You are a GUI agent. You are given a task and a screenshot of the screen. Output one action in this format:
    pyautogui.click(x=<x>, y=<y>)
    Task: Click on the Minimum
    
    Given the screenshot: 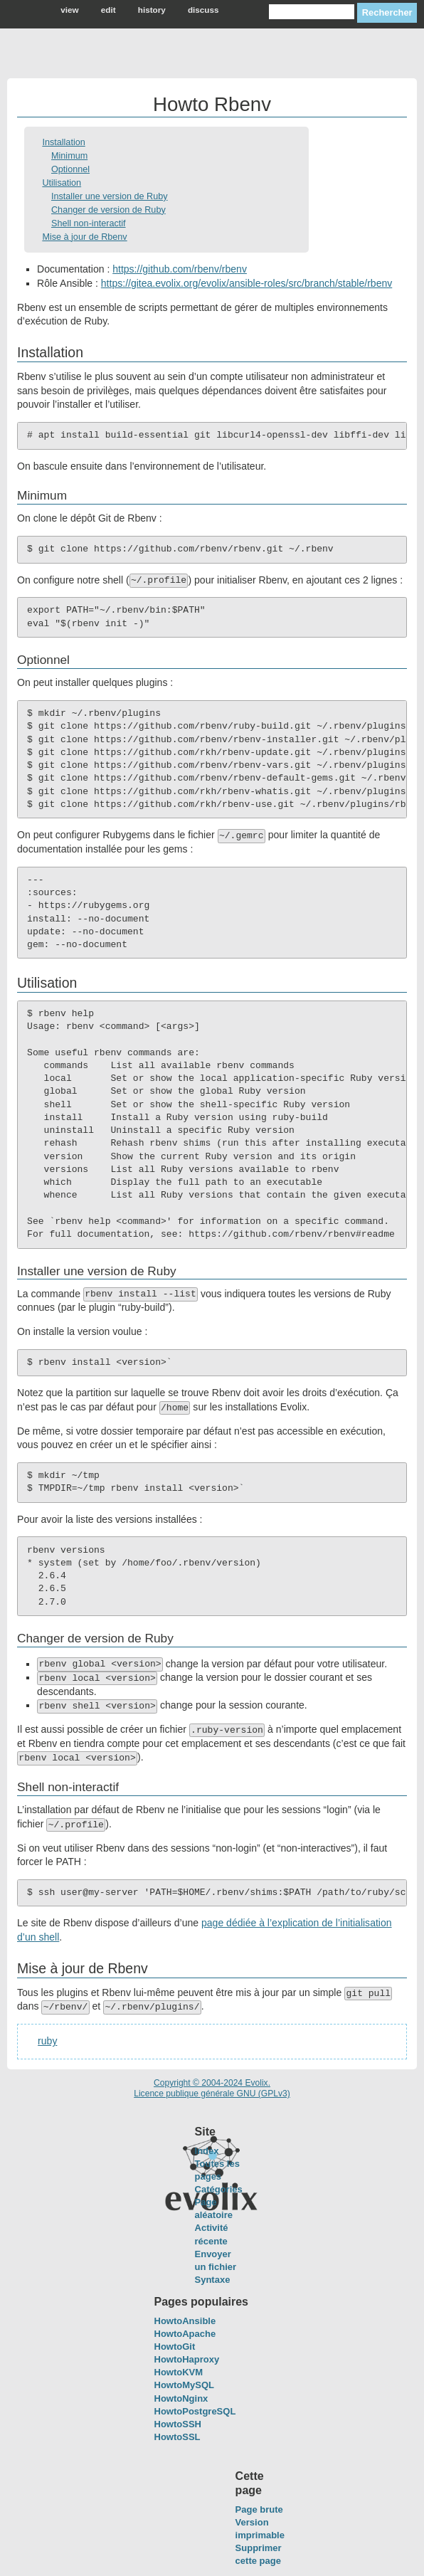 What is the action you would take?
    pyautogui.click(x=69, y=156)
    